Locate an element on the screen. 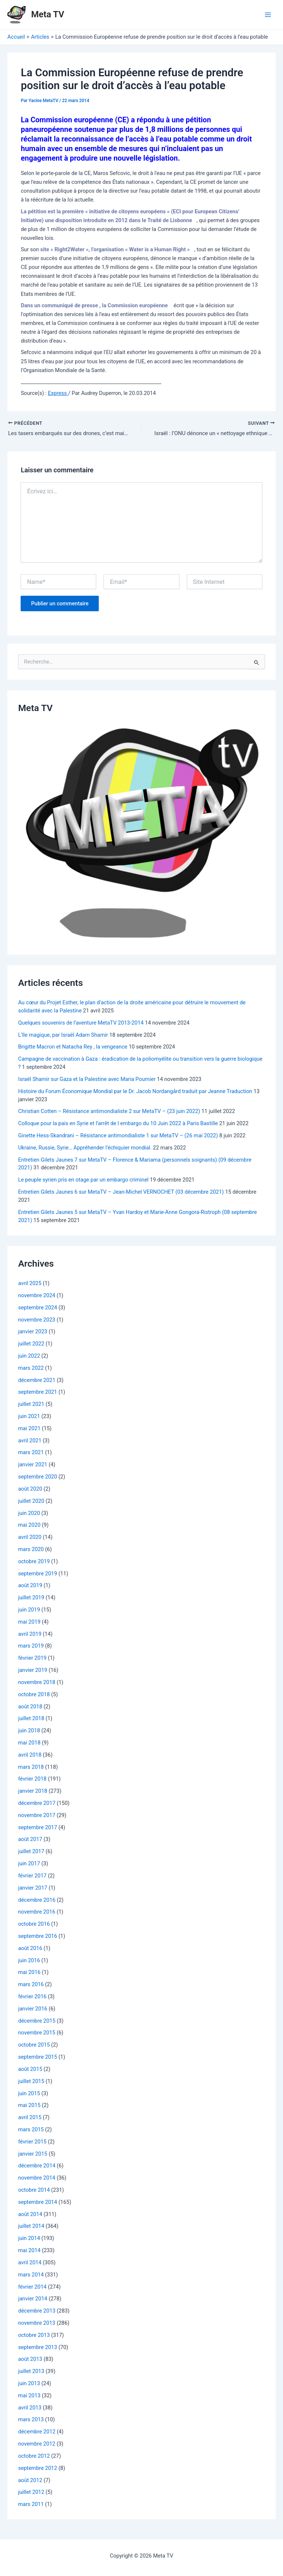 The width and height of the screenshot is (283, 2576). Express is located at coordinates (58, 393).